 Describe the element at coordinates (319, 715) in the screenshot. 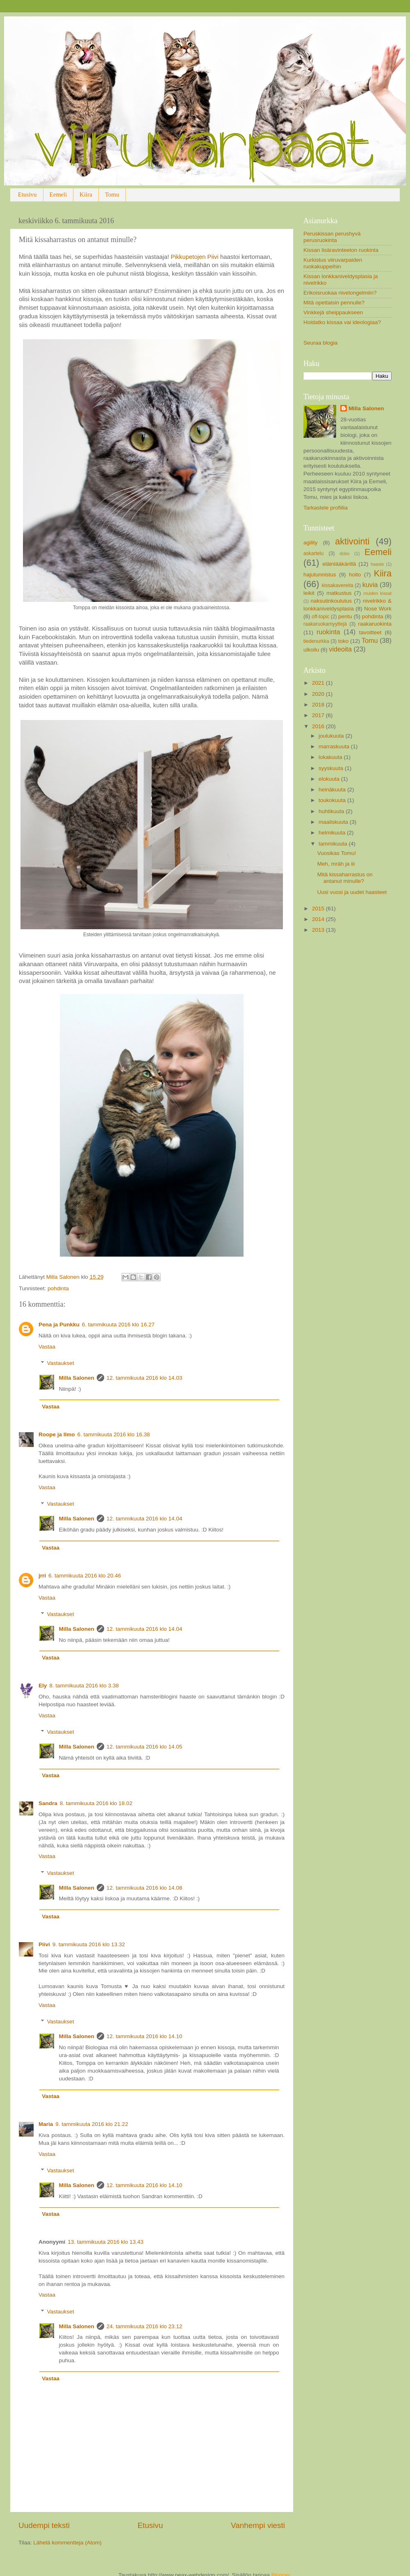

I see `2017` at that location.